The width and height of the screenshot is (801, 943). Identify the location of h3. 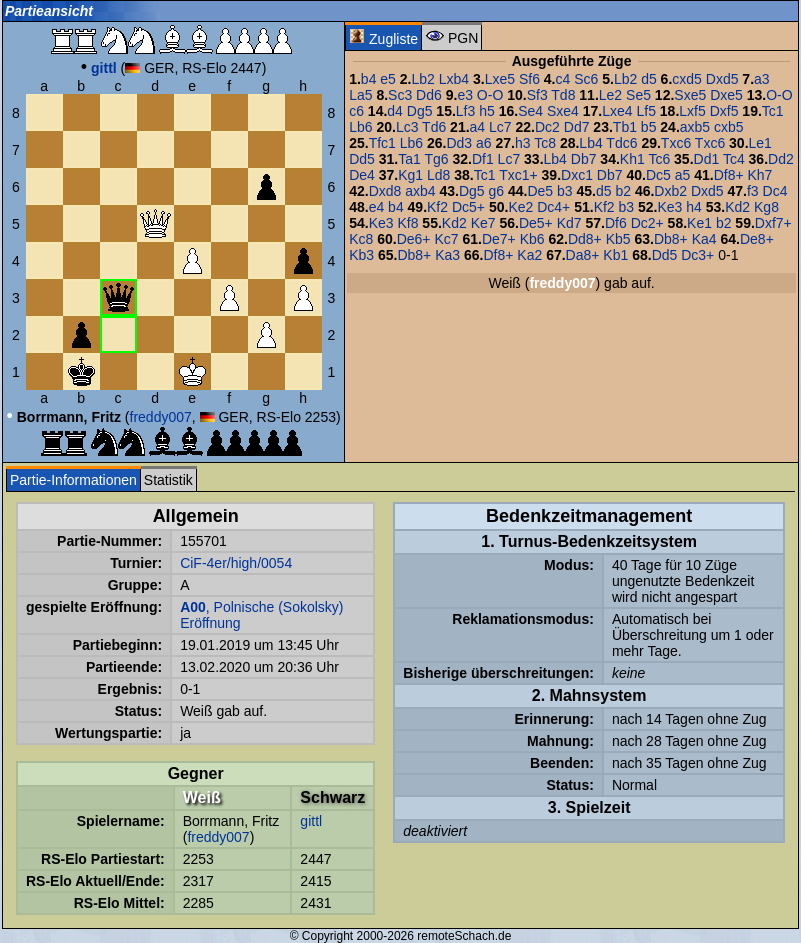
(523, 143).